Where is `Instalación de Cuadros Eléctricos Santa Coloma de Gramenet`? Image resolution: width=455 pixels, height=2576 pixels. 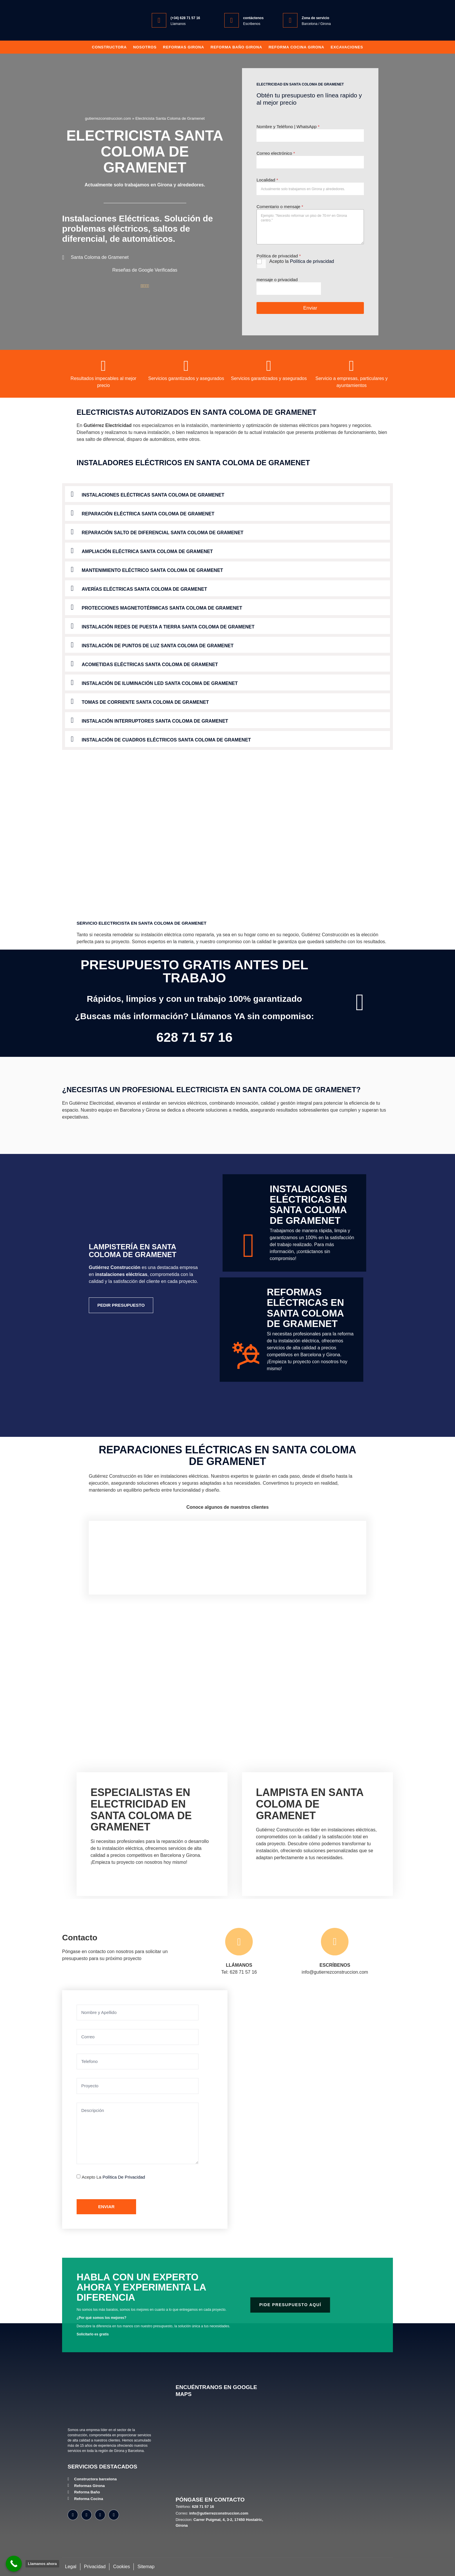 Instalación de Cuadros Eléctricos Santa Coloma de Gramenet is located at coordinates (166, 739).